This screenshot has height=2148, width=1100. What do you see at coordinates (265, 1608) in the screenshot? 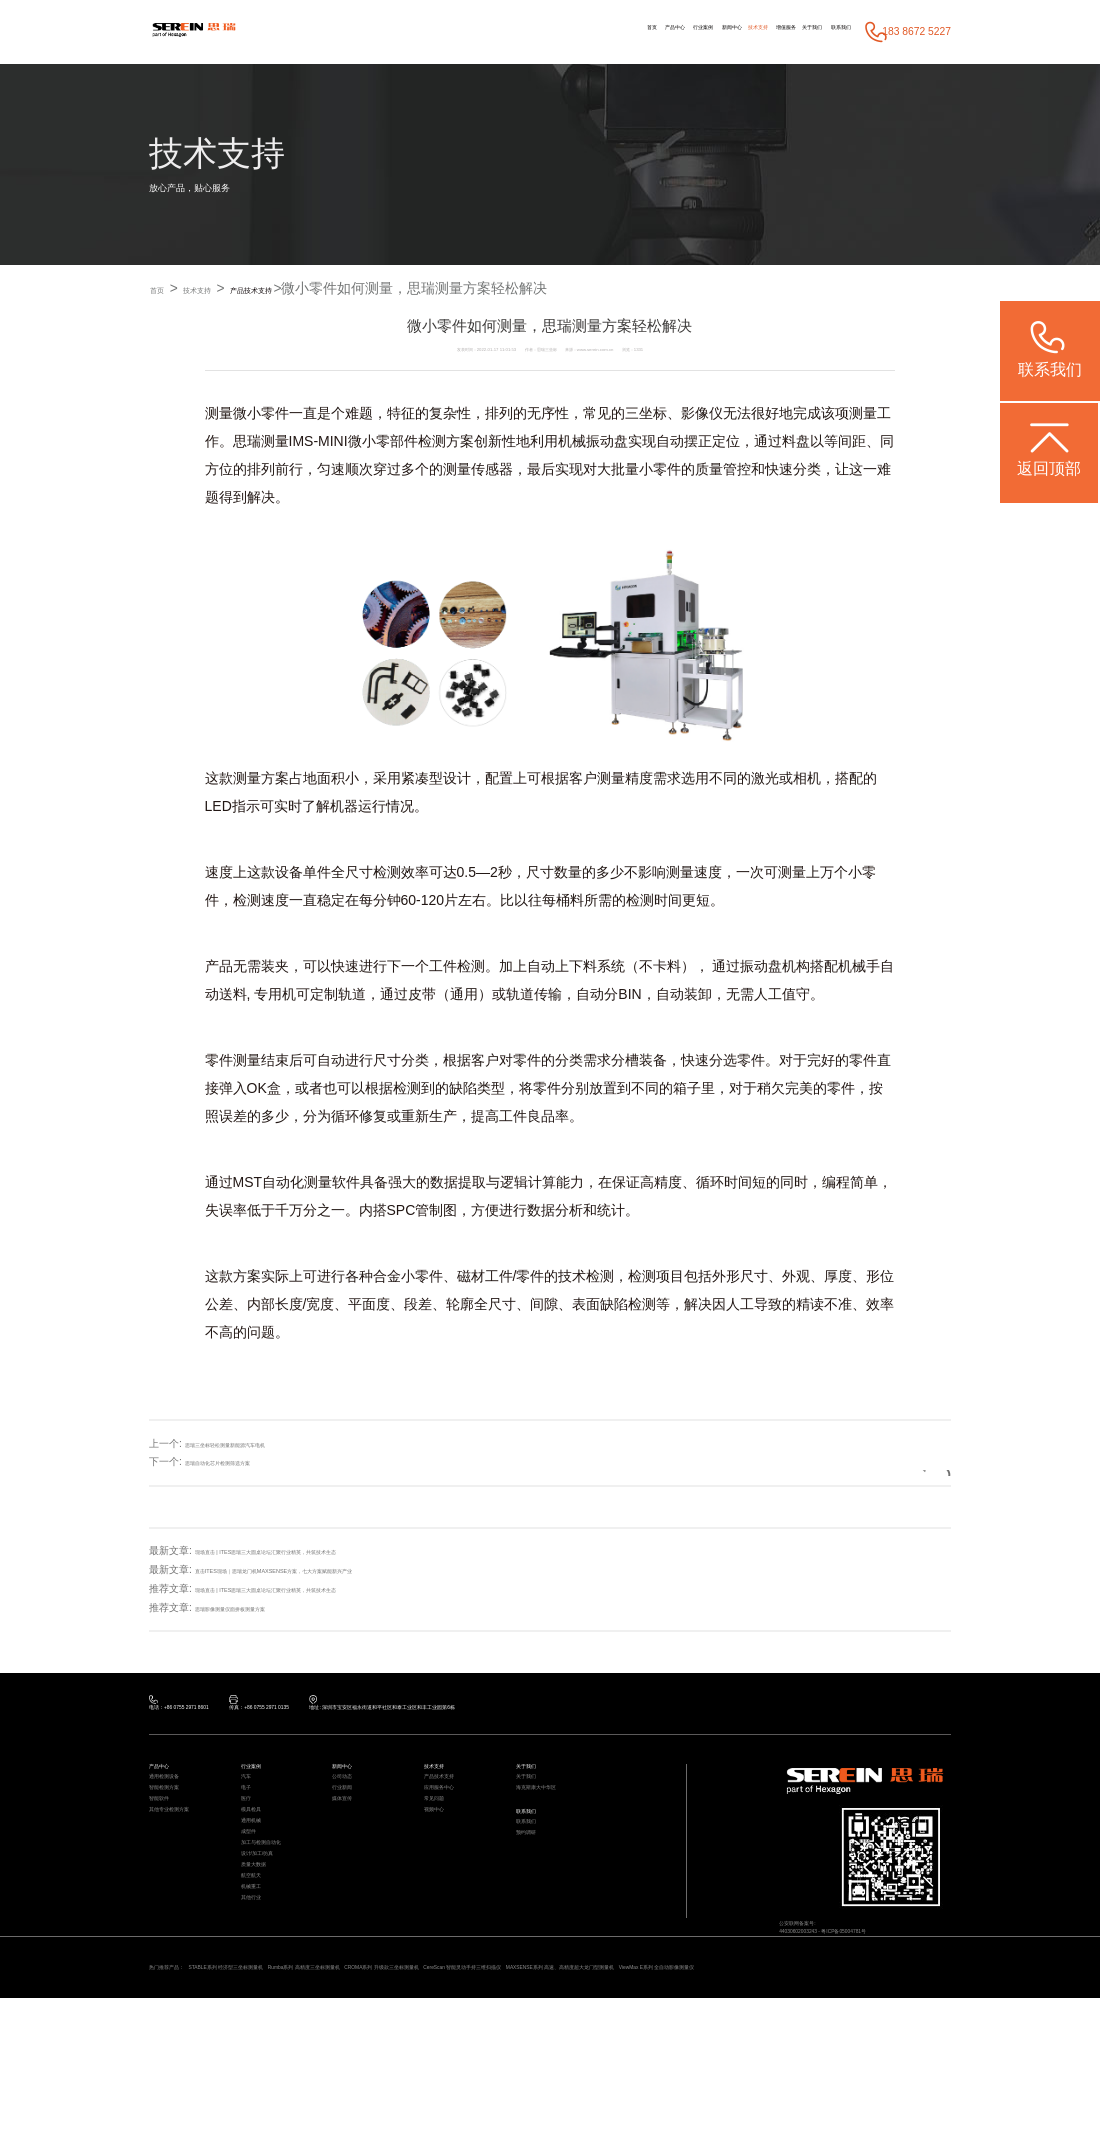
I see `思瑞影像测量仪面拼板测量方案` at bounding box center [265, 1608].